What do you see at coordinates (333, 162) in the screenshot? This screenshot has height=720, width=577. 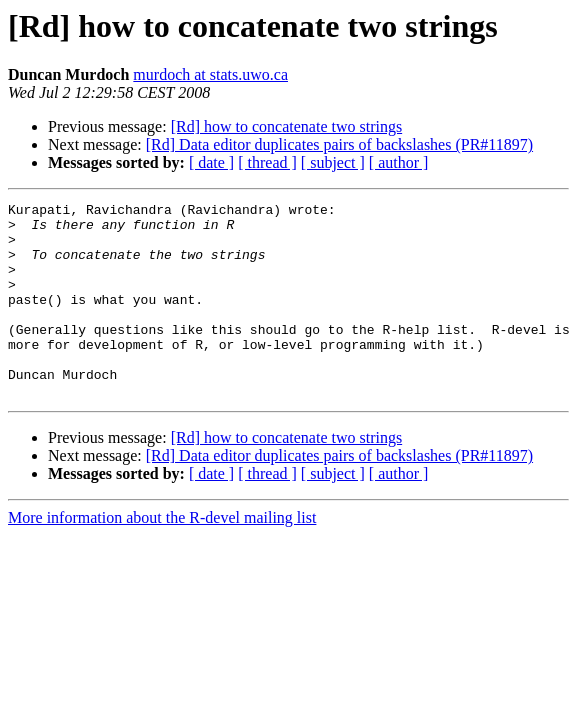 I see `[ subject ]` at bounding box center [333, 162].